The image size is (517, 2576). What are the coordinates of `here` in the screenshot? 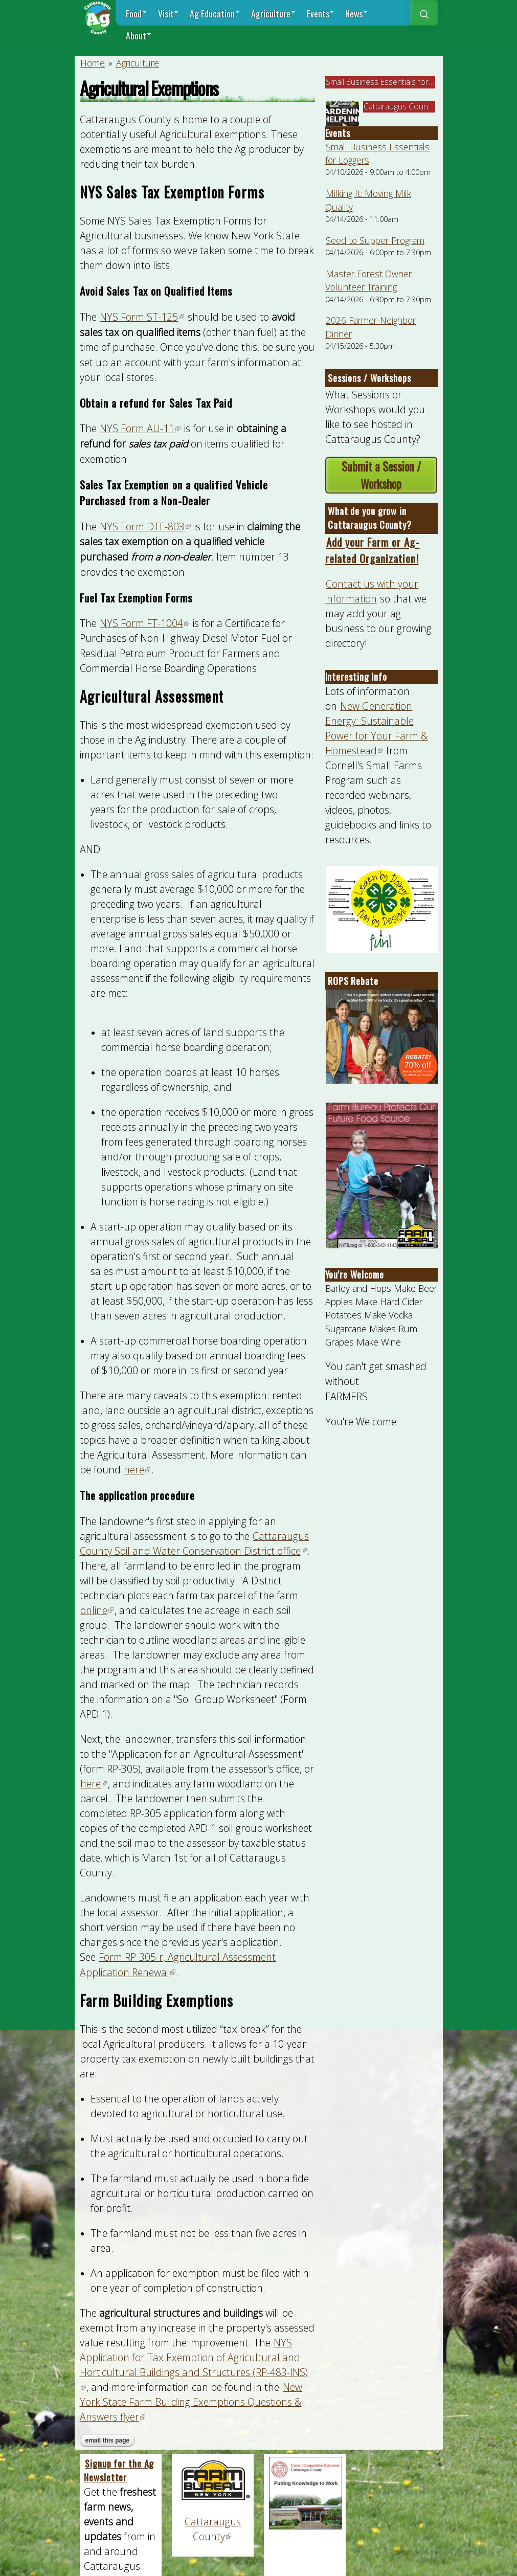 It's located at (137, 1469).